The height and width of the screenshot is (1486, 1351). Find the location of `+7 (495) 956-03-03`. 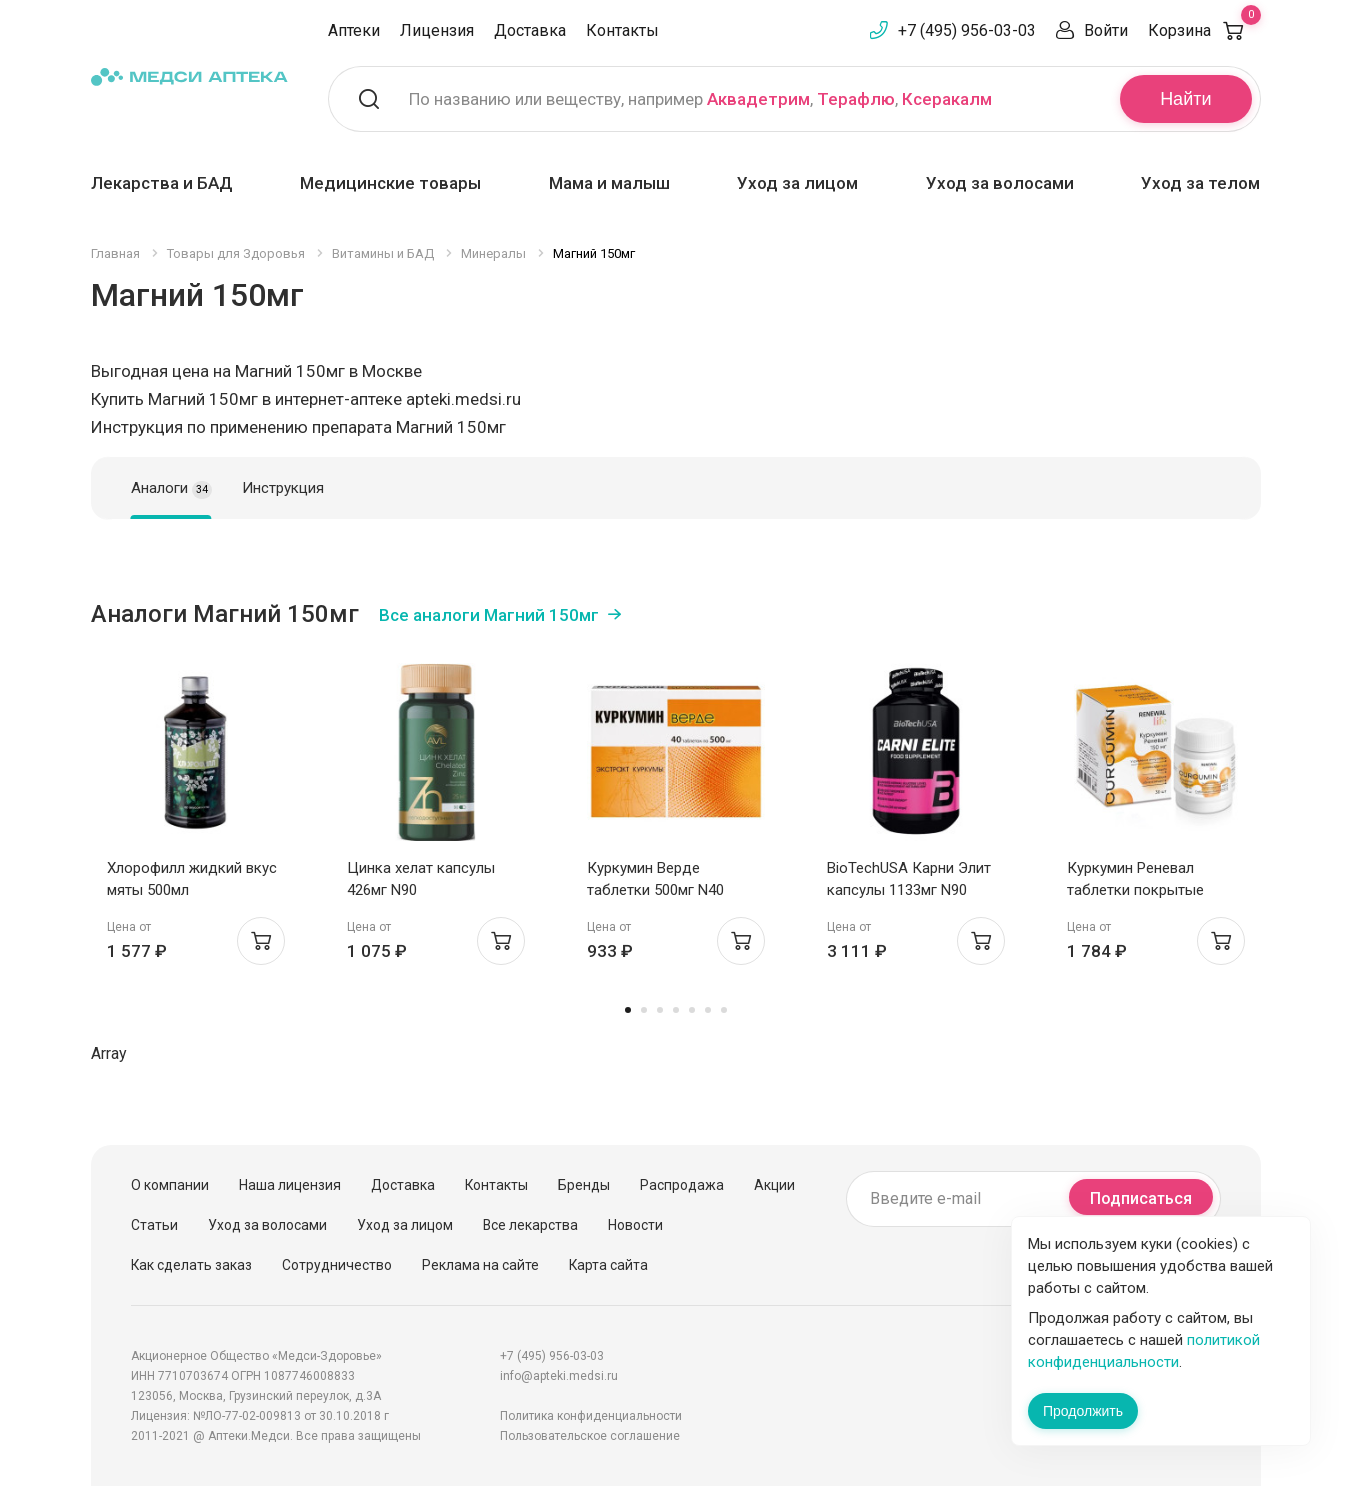

+7 (495) 956-03-03 is located at coordinates (967, 30).